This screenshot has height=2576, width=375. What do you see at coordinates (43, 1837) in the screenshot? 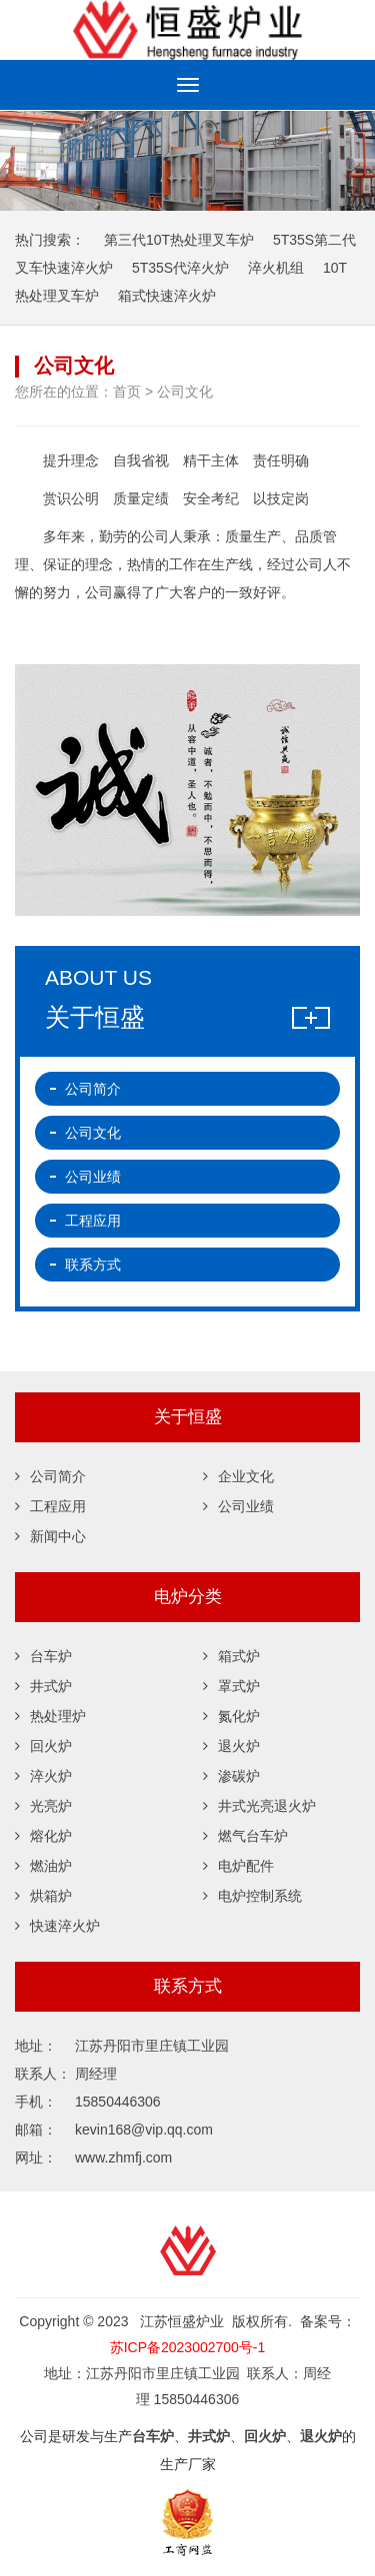
I see `熔化炉` at bounding box center [43, 1837].